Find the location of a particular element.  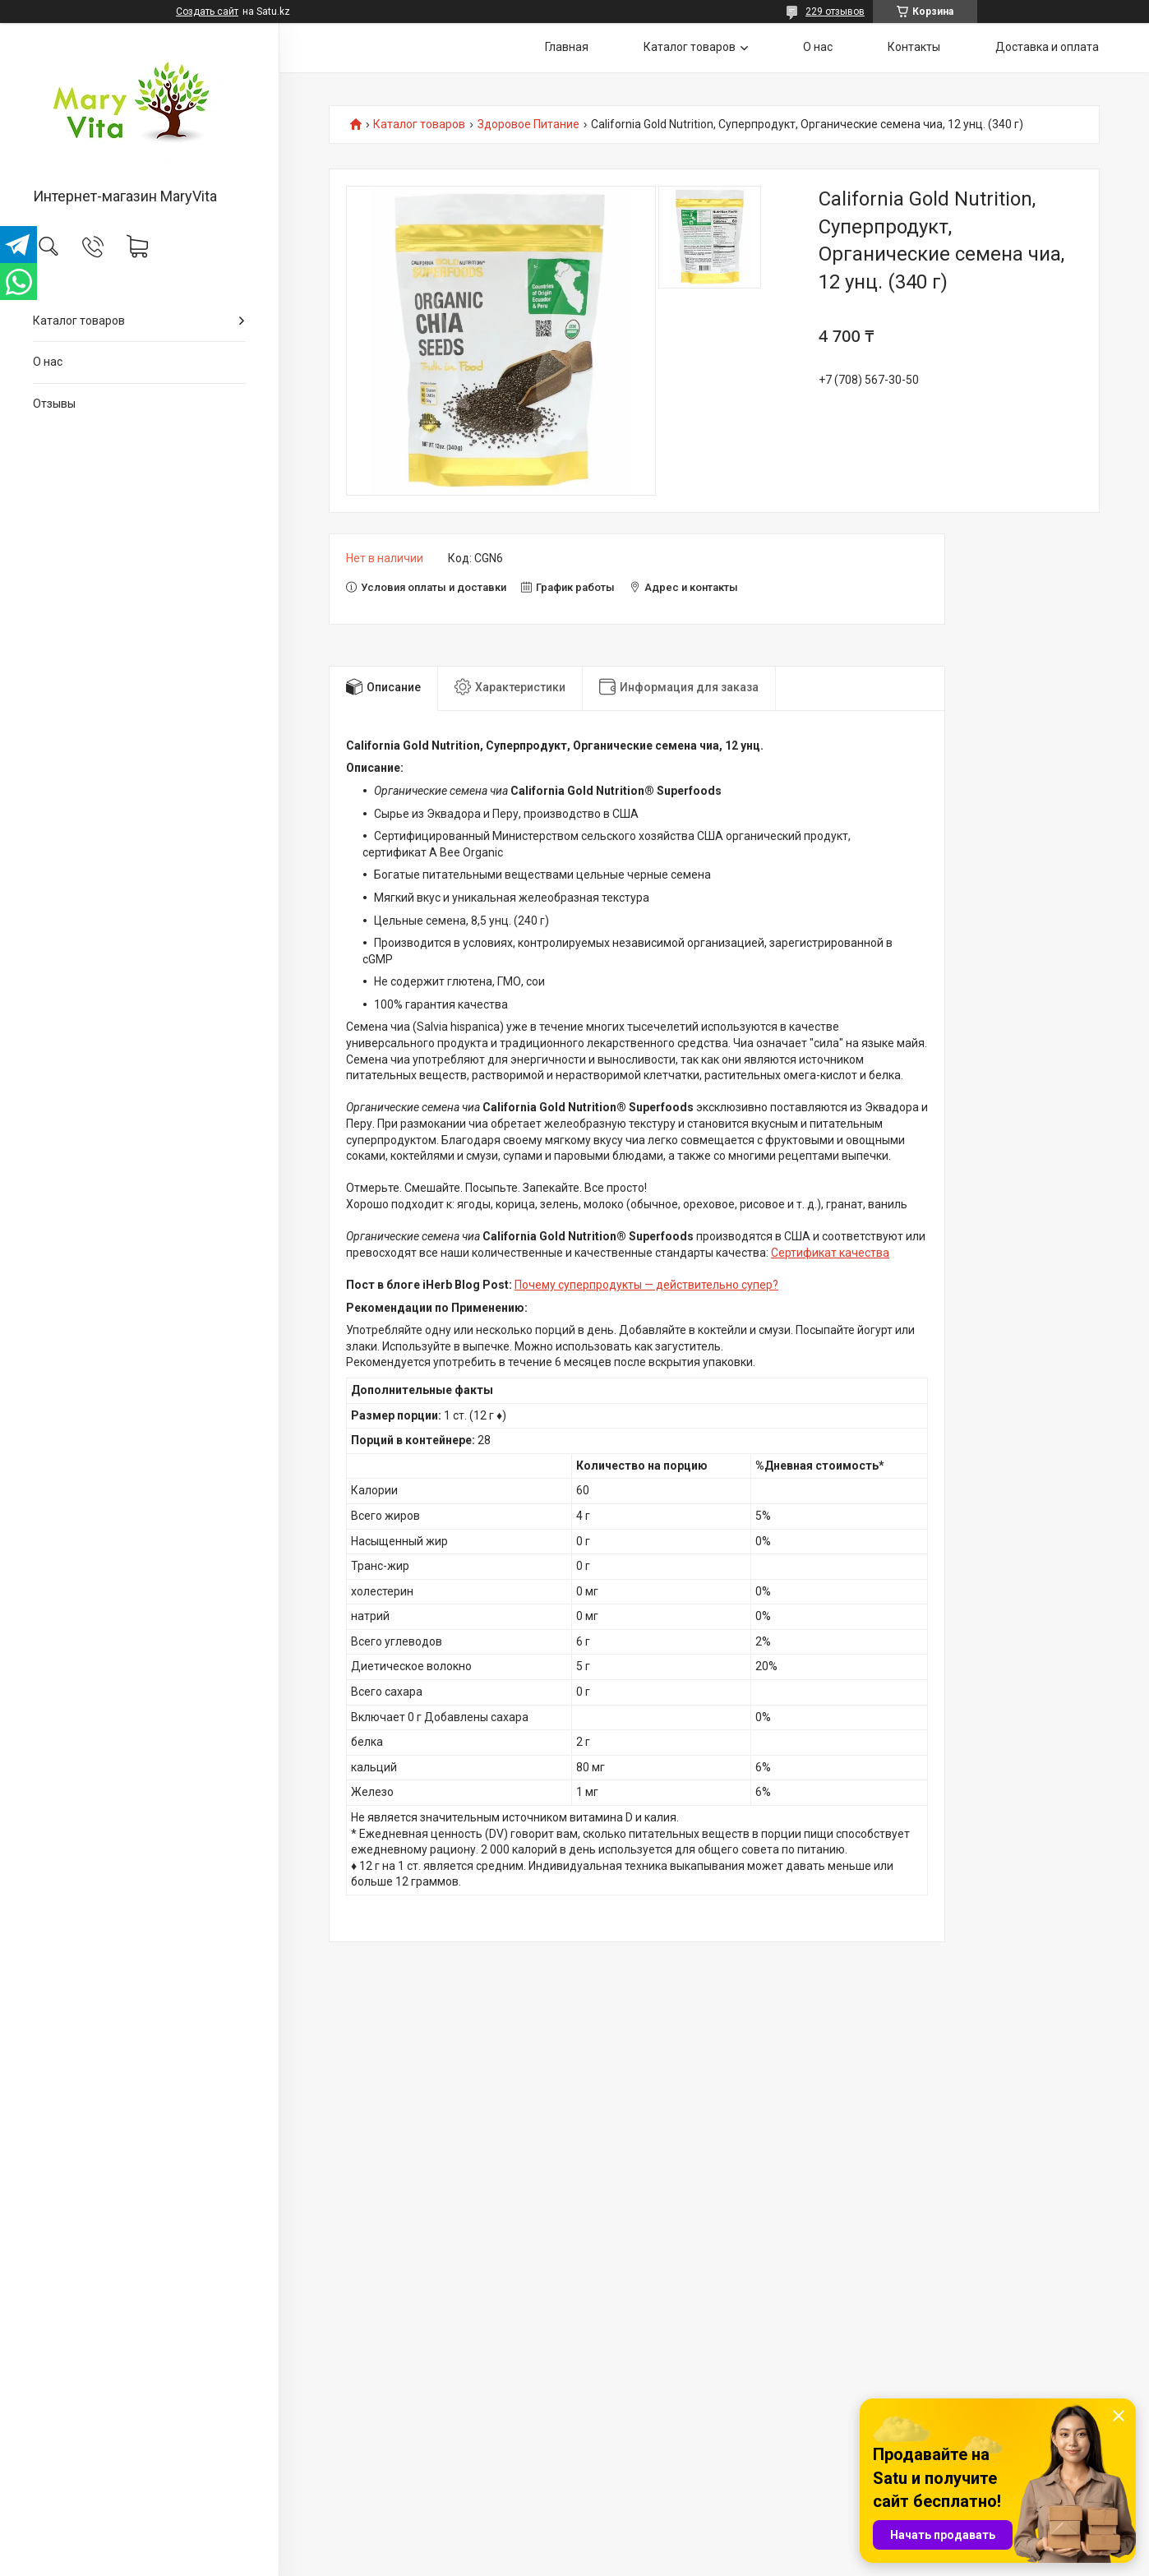

Отзывы is located at coordinates (54, 403).